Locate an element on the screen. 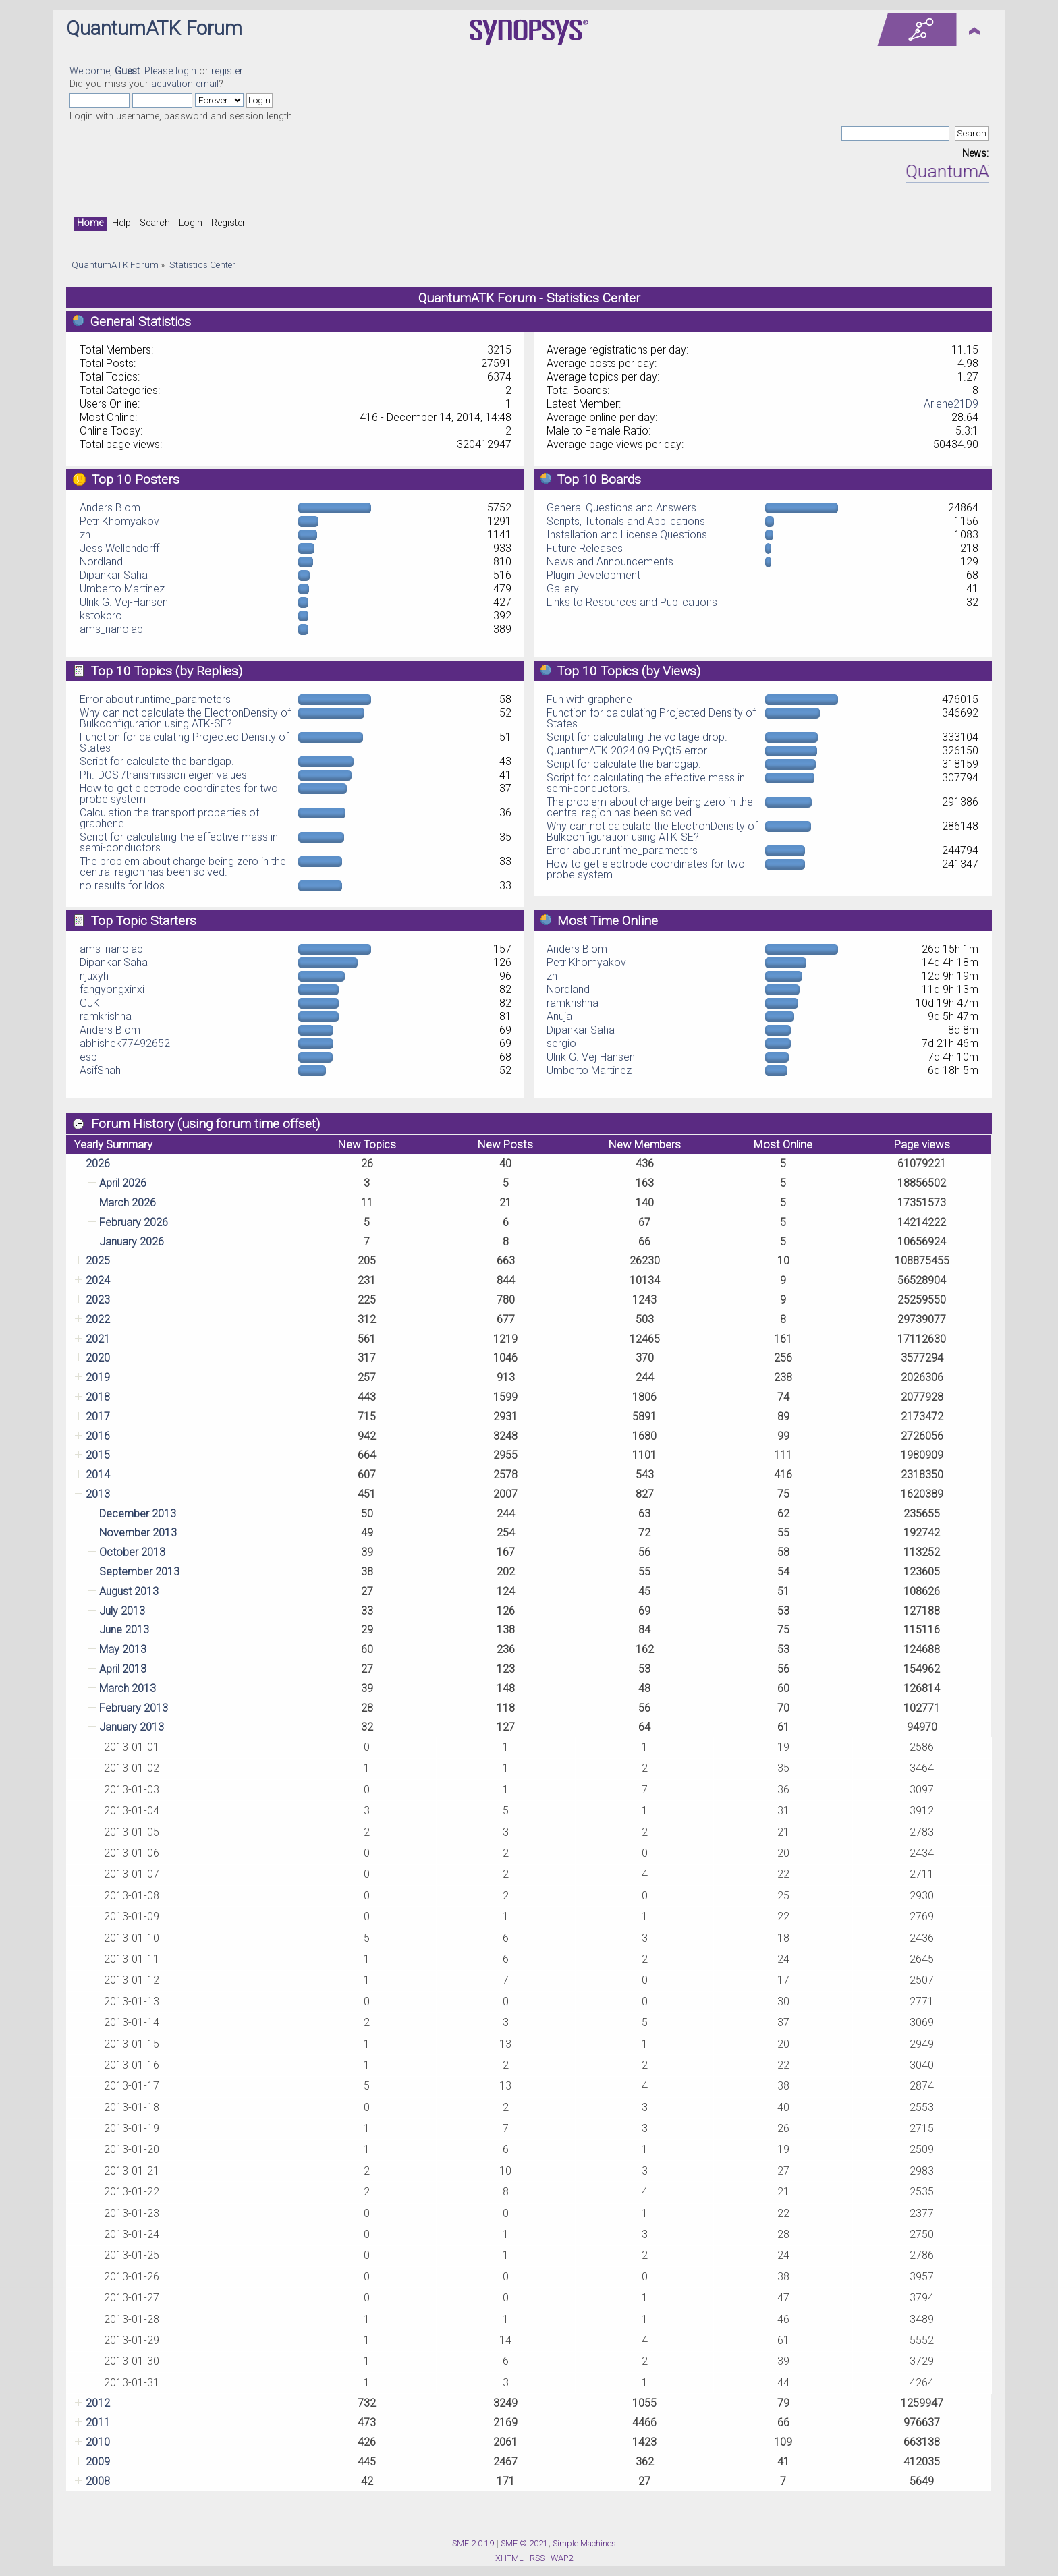 The height and width of the screenshot is (2576, 1058). February 2026 is located at coordinates (133, 1222).